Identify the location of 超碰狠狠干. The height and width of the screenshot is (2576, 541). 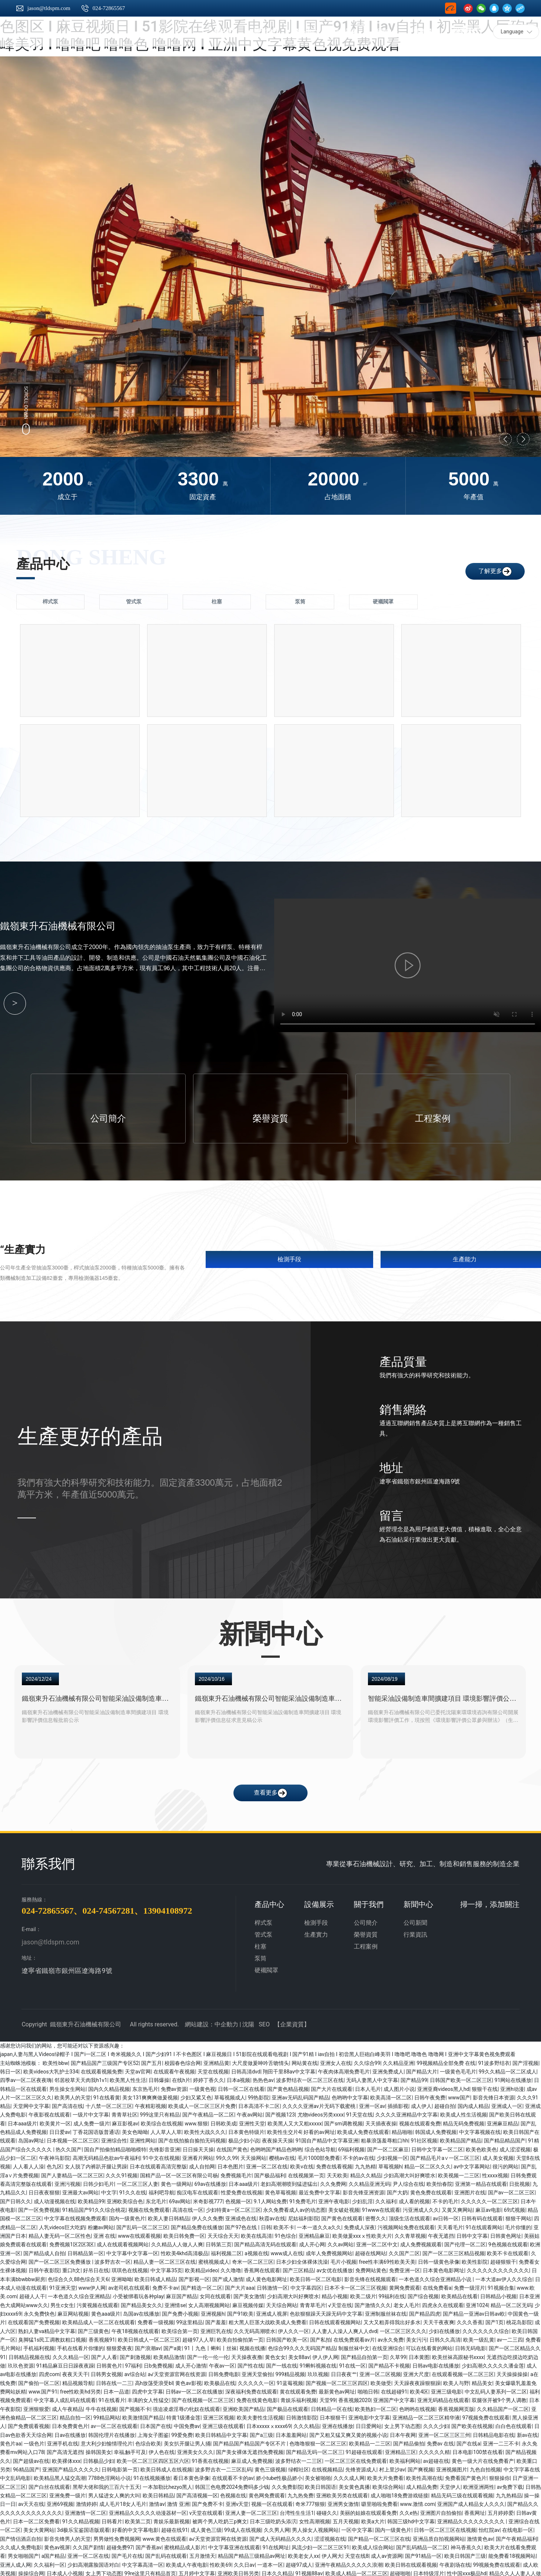
(503, 2260).